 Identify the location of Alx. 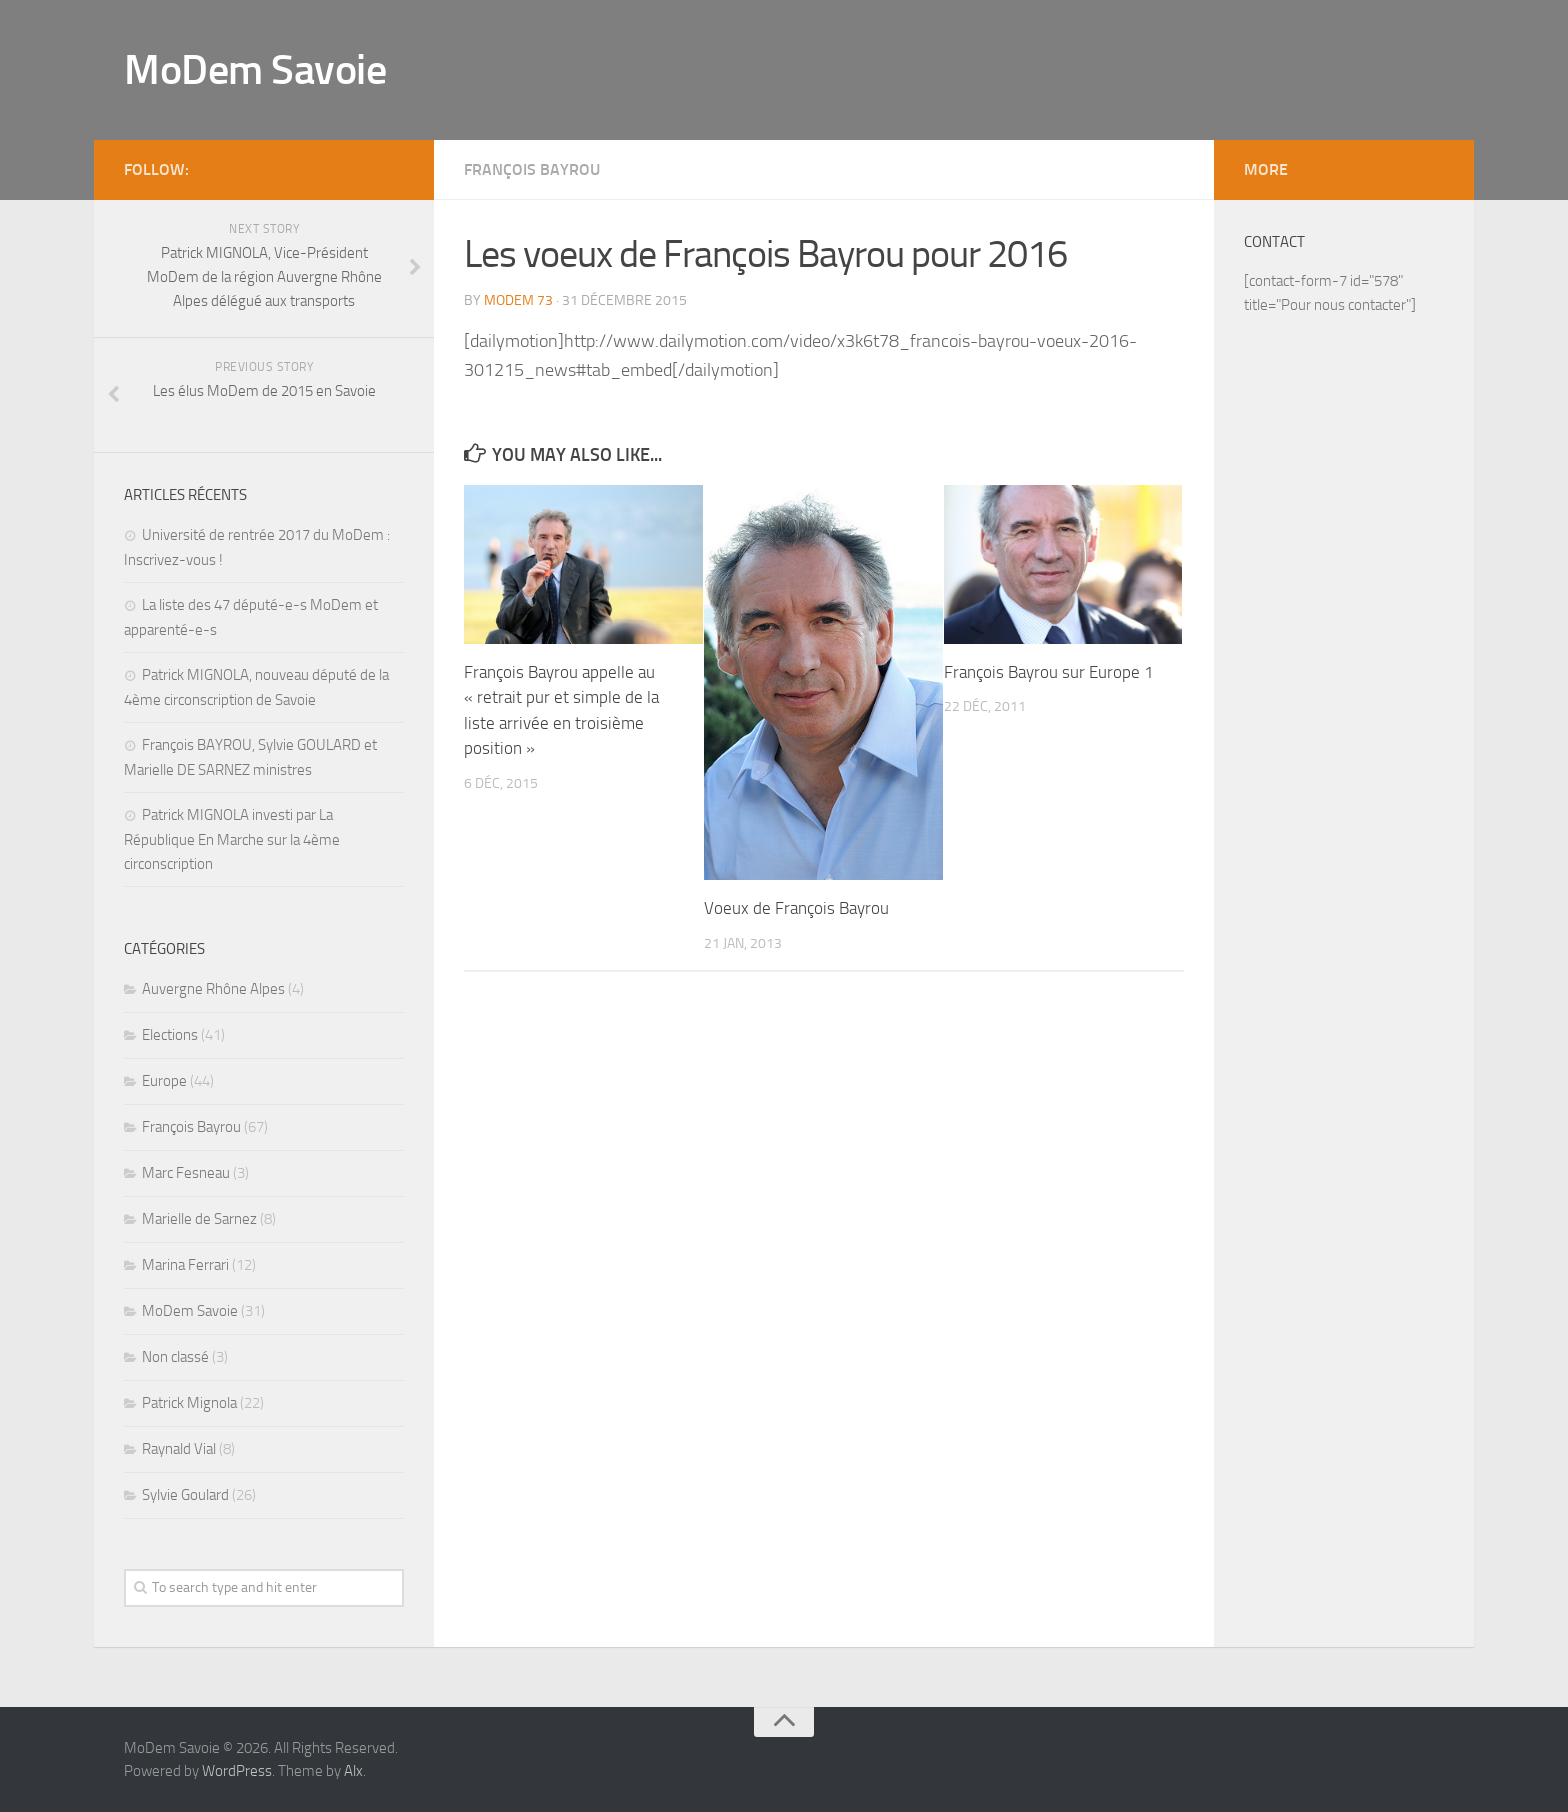
(353, 1771).